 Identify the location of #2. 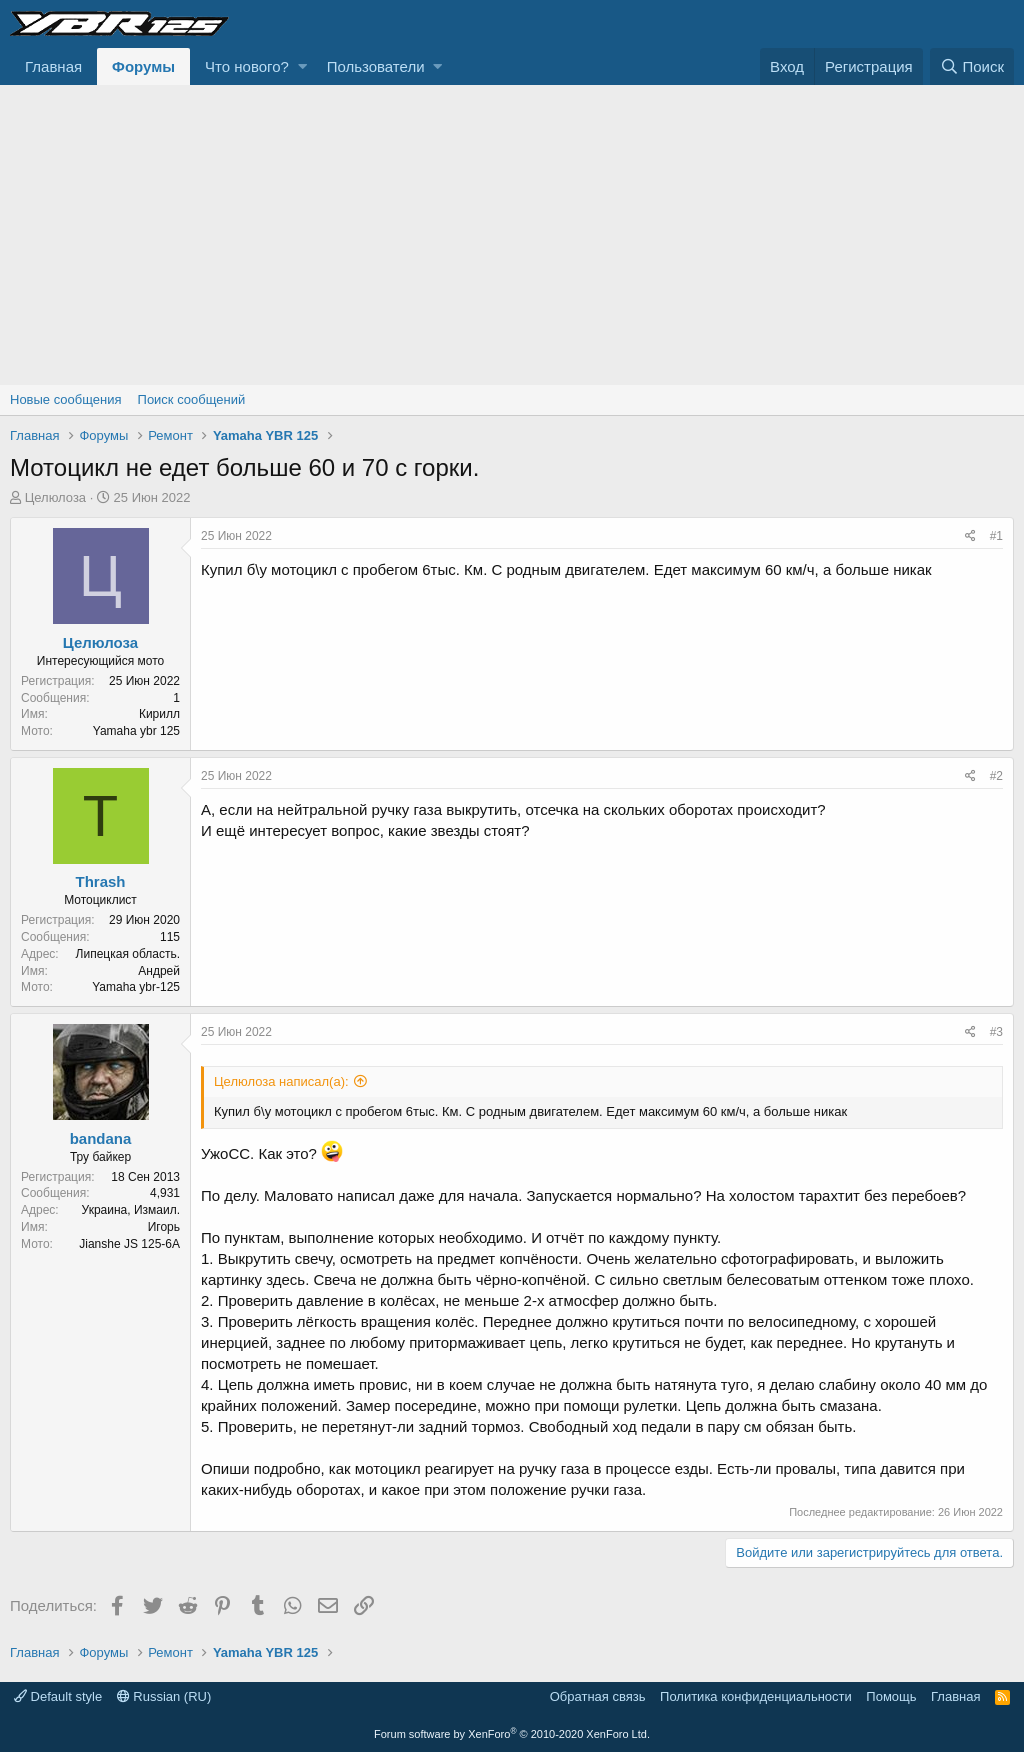
(996, 776).